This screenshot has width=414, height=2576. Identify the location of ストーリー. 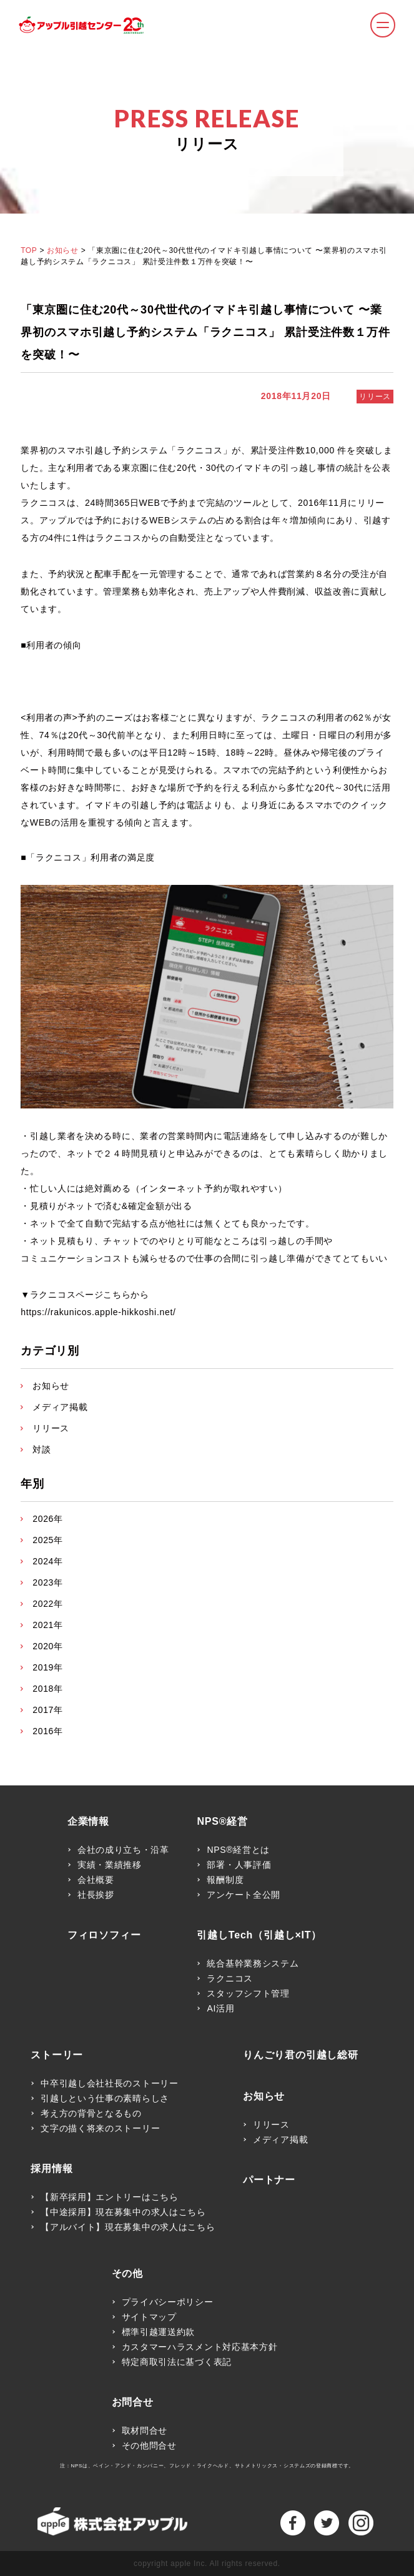
(57, 2055).